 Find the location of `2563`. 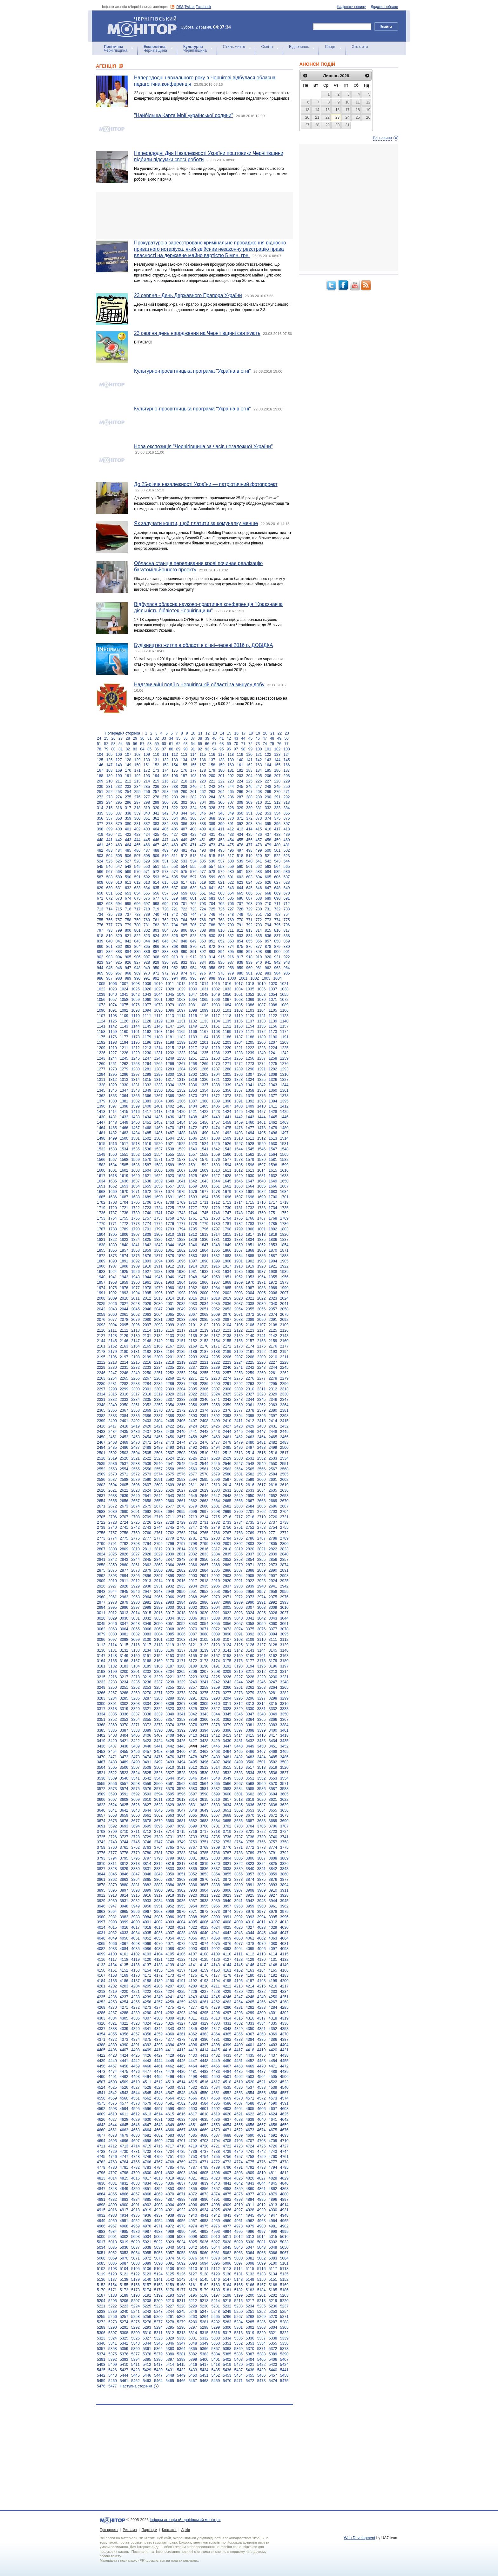

2563 is located at coordinates (227, 1469).